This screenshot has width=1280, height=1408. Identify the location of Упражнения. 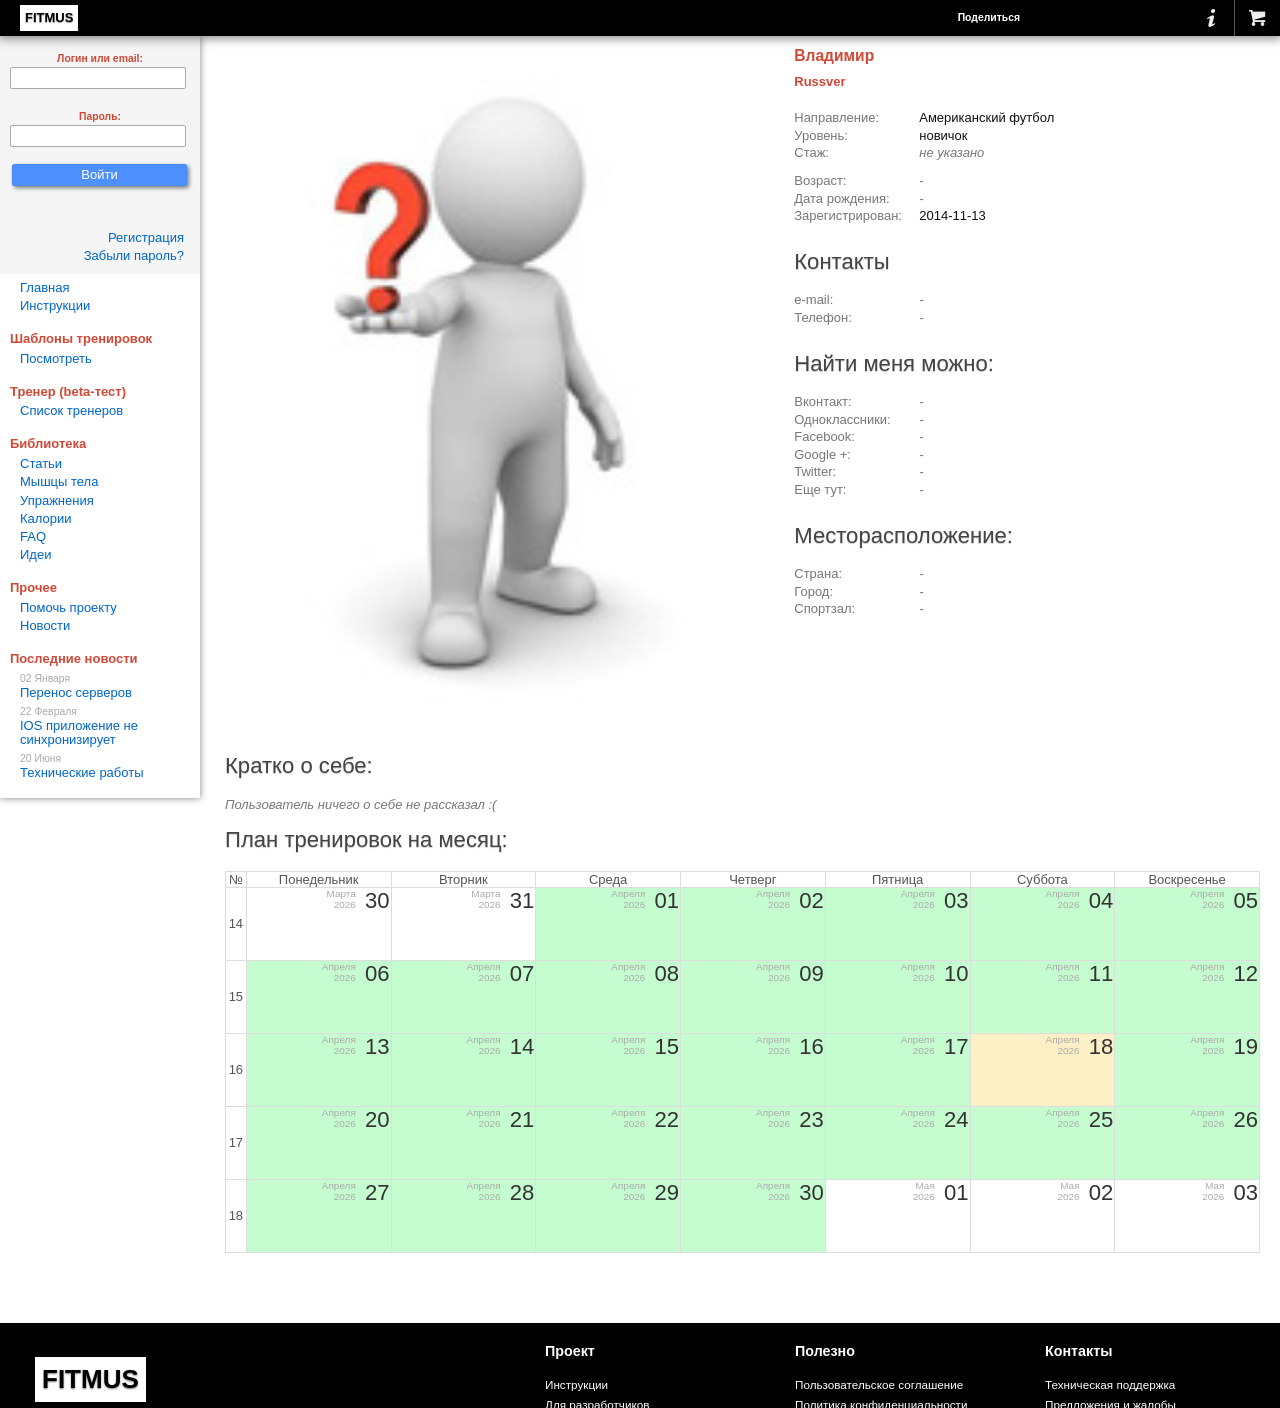
(57, 500).